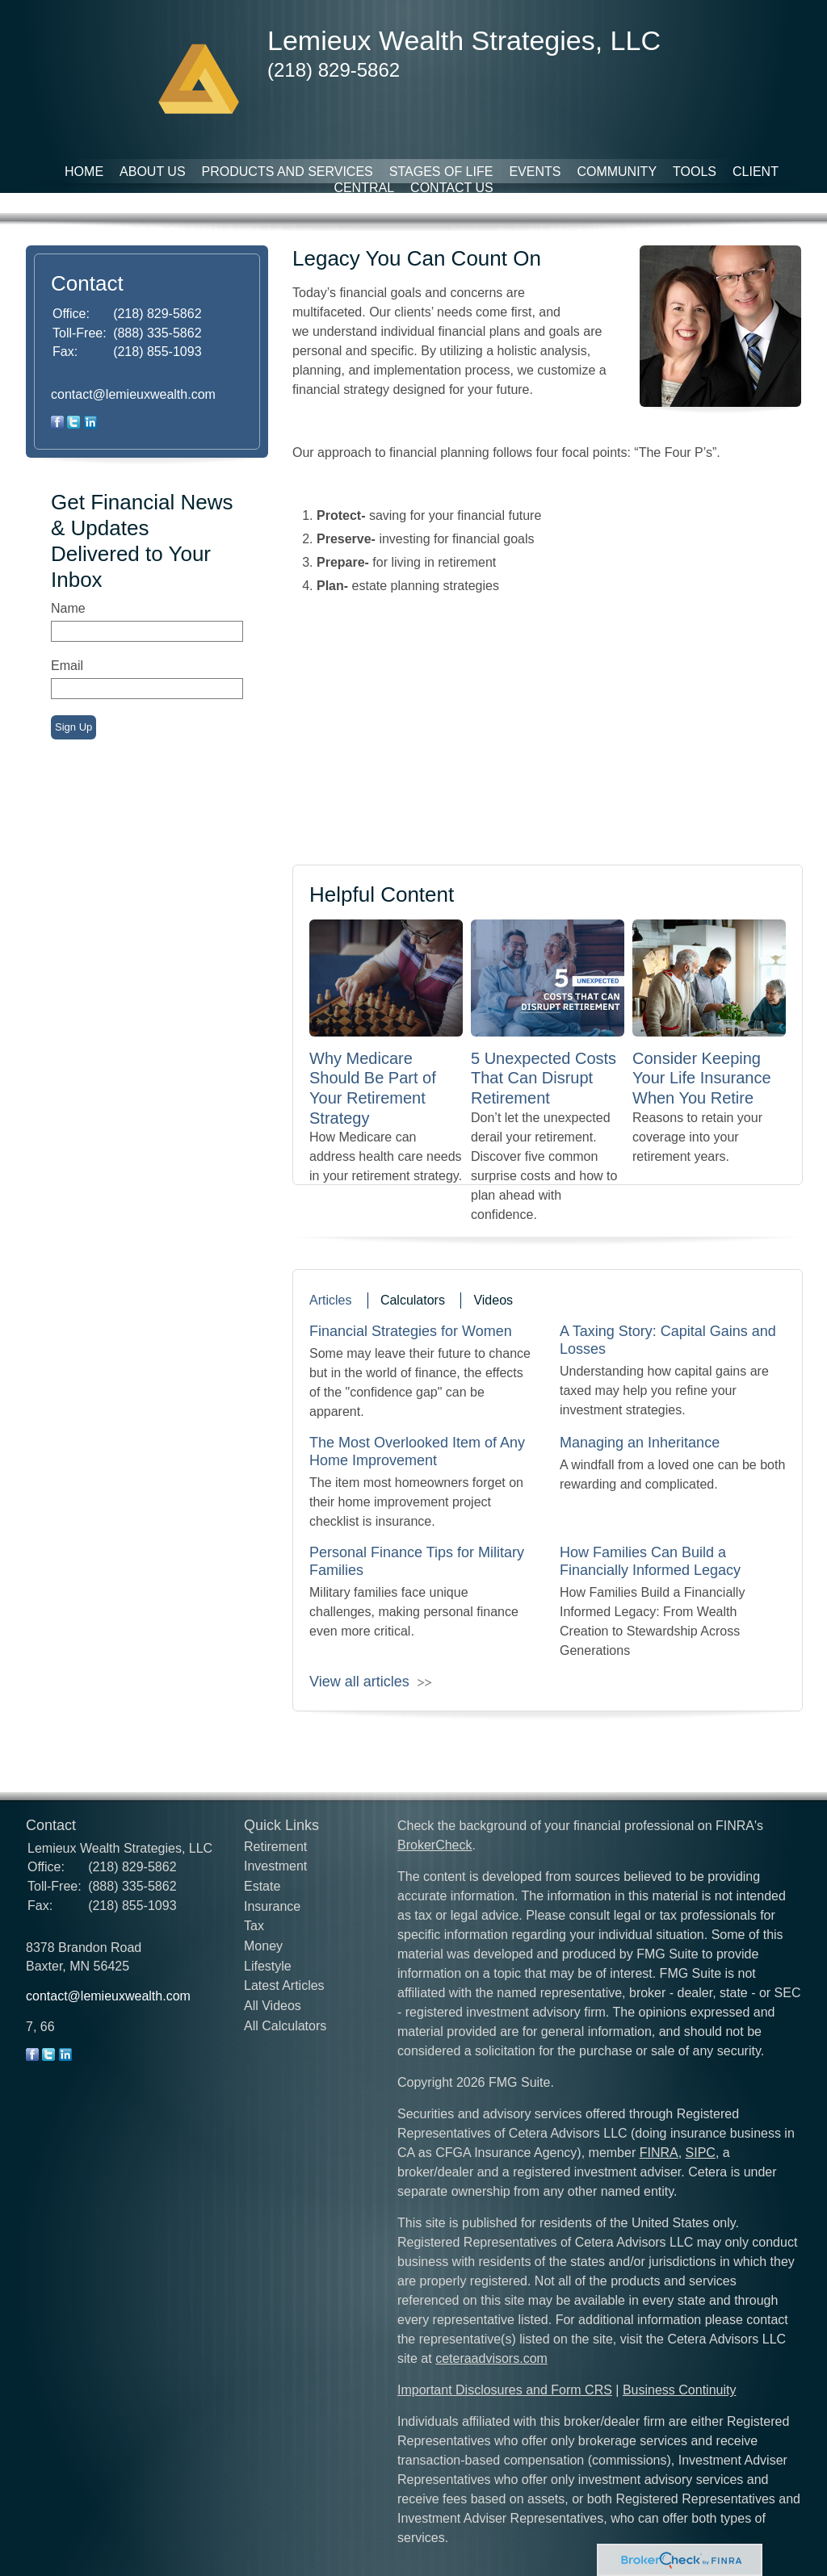 This screenshot has height=2576, width=827. Describe the element at coordinates (640, 1443) in the screenshot. I see `Managing an Inheritance` at that location.